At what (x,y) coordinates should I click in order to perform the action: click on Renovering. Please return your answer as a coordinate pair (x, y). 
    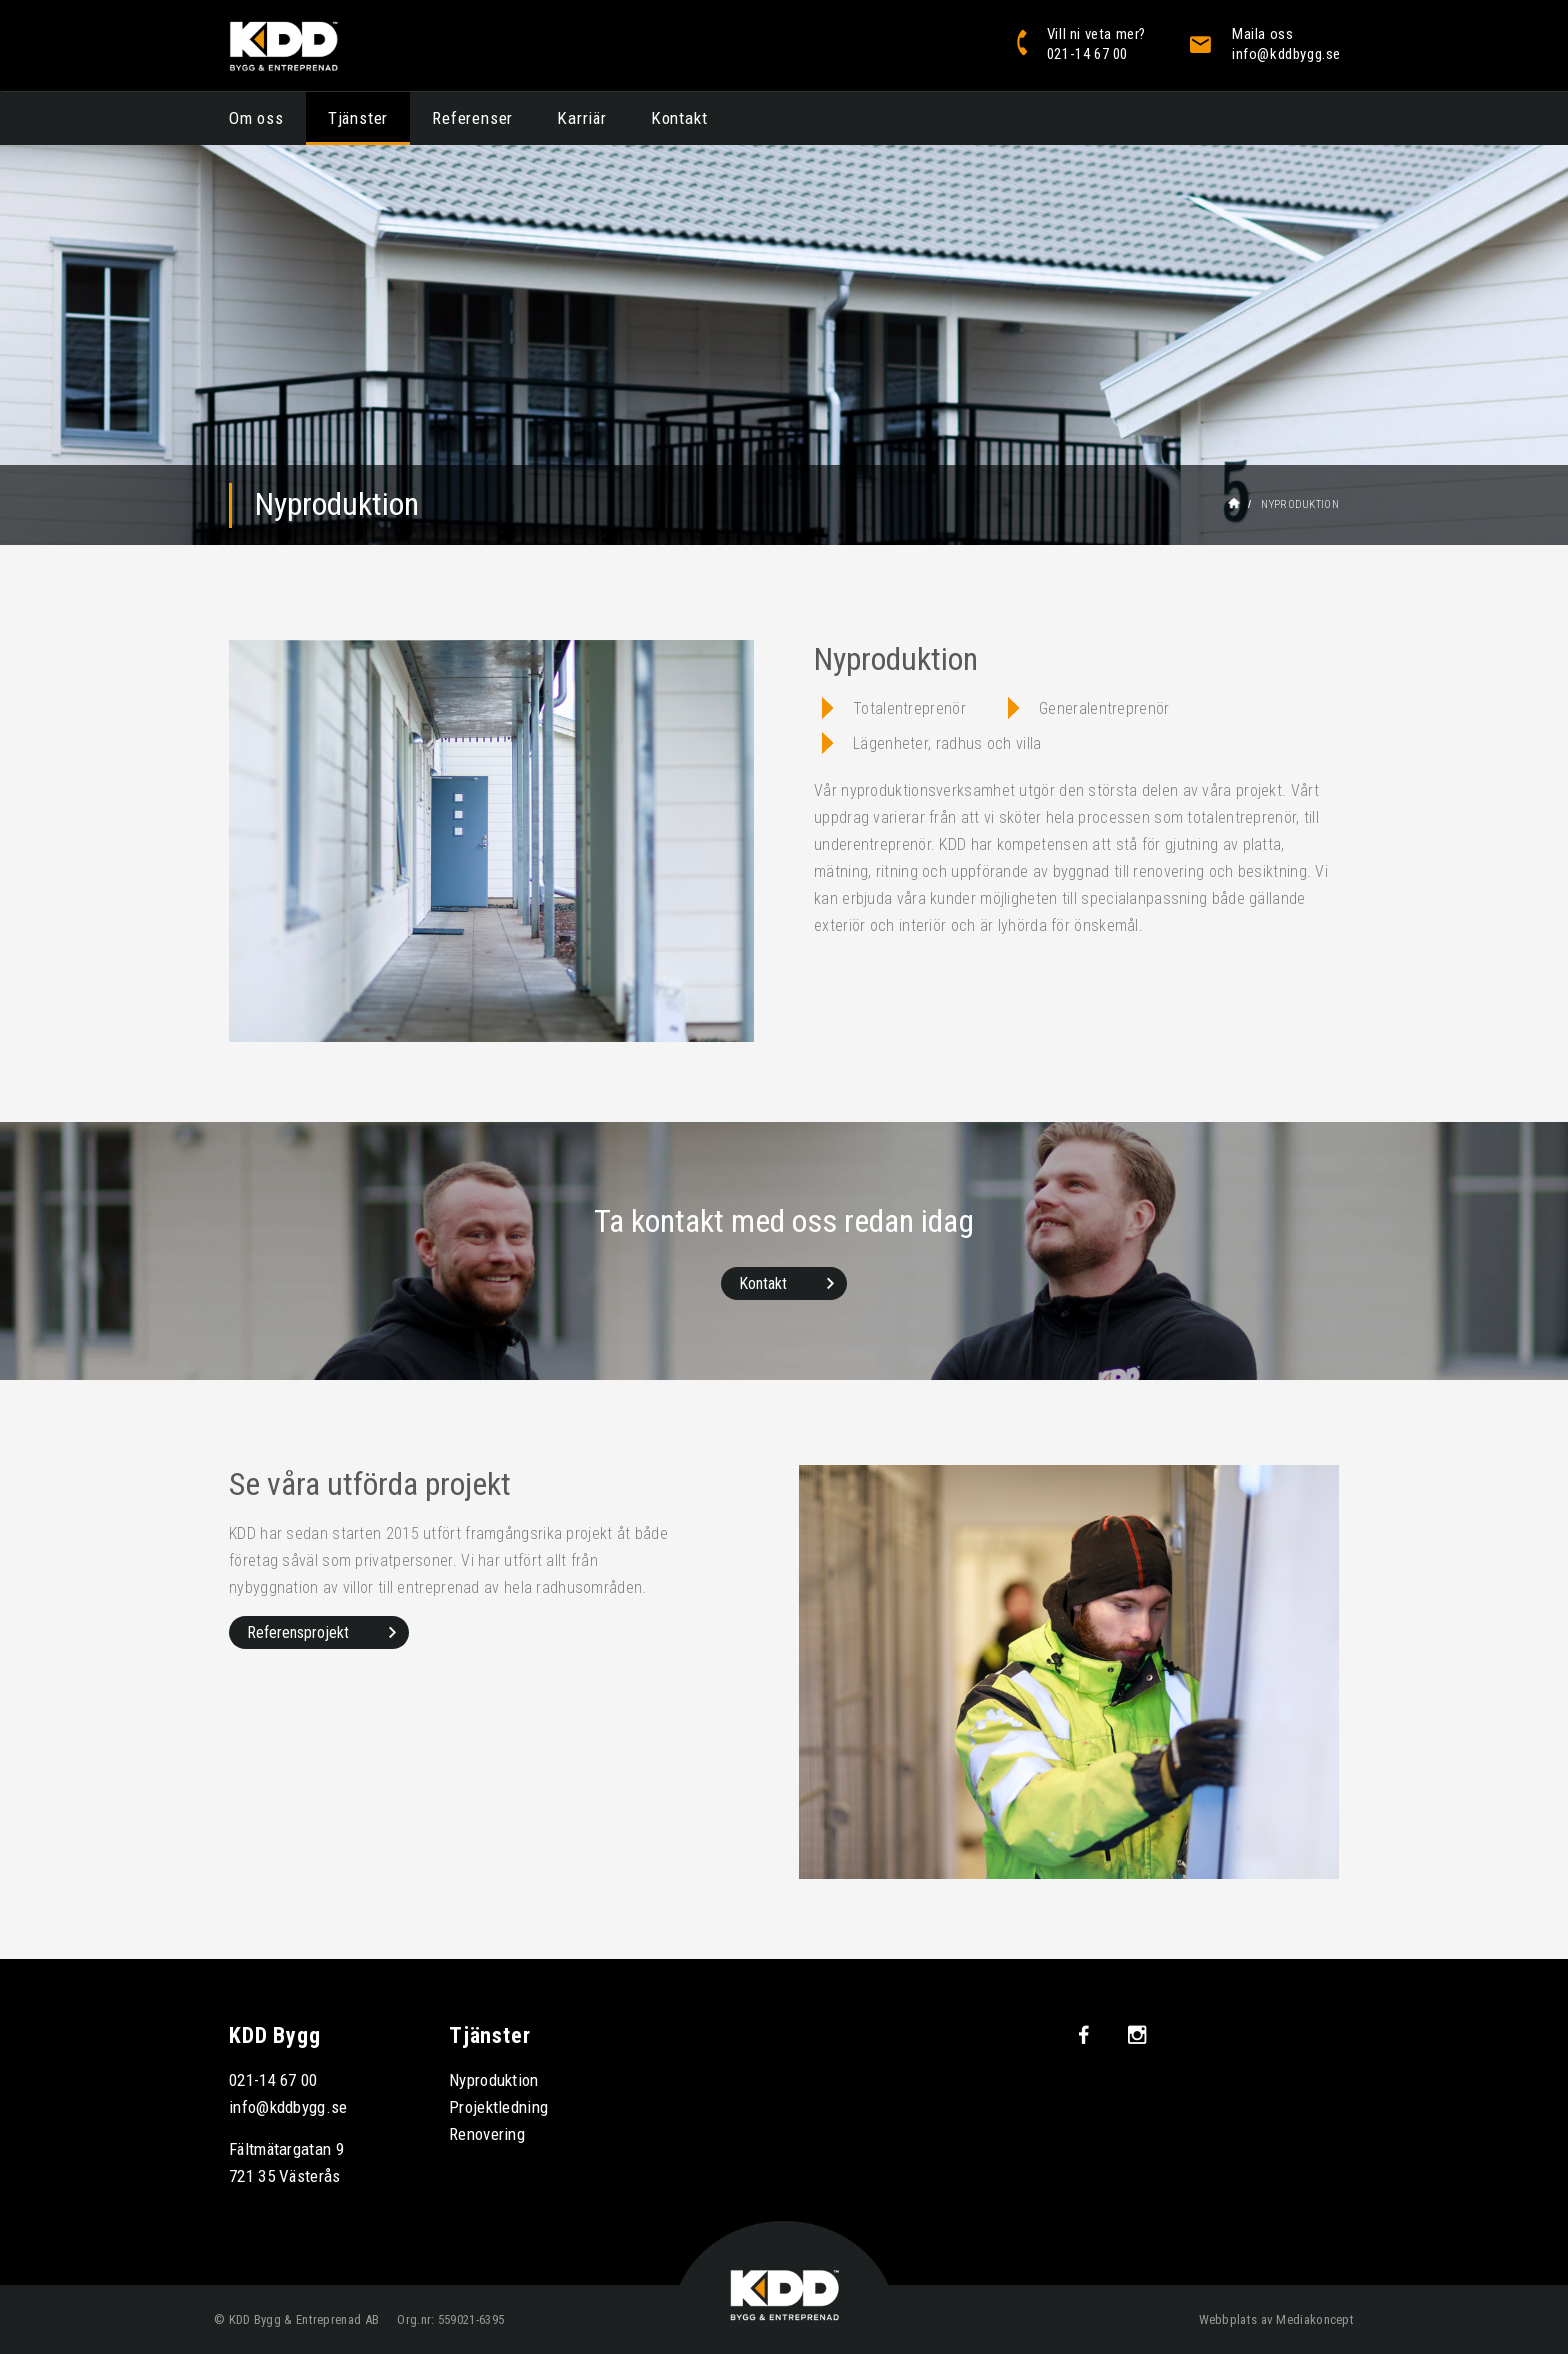
    Looking at the image, I should click on (487, 2134).